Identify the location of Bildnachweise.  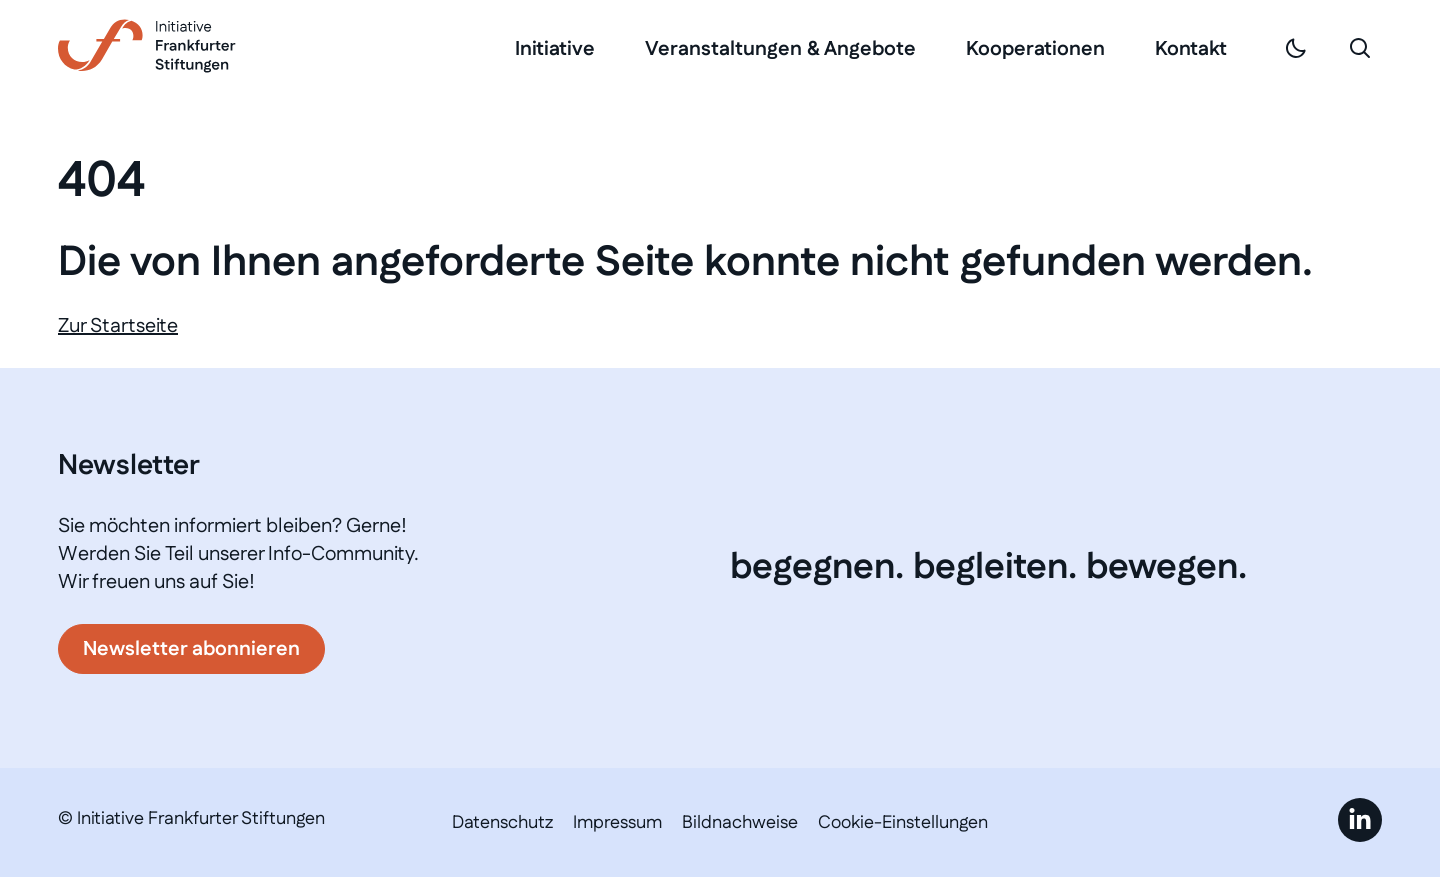
(740, 823).